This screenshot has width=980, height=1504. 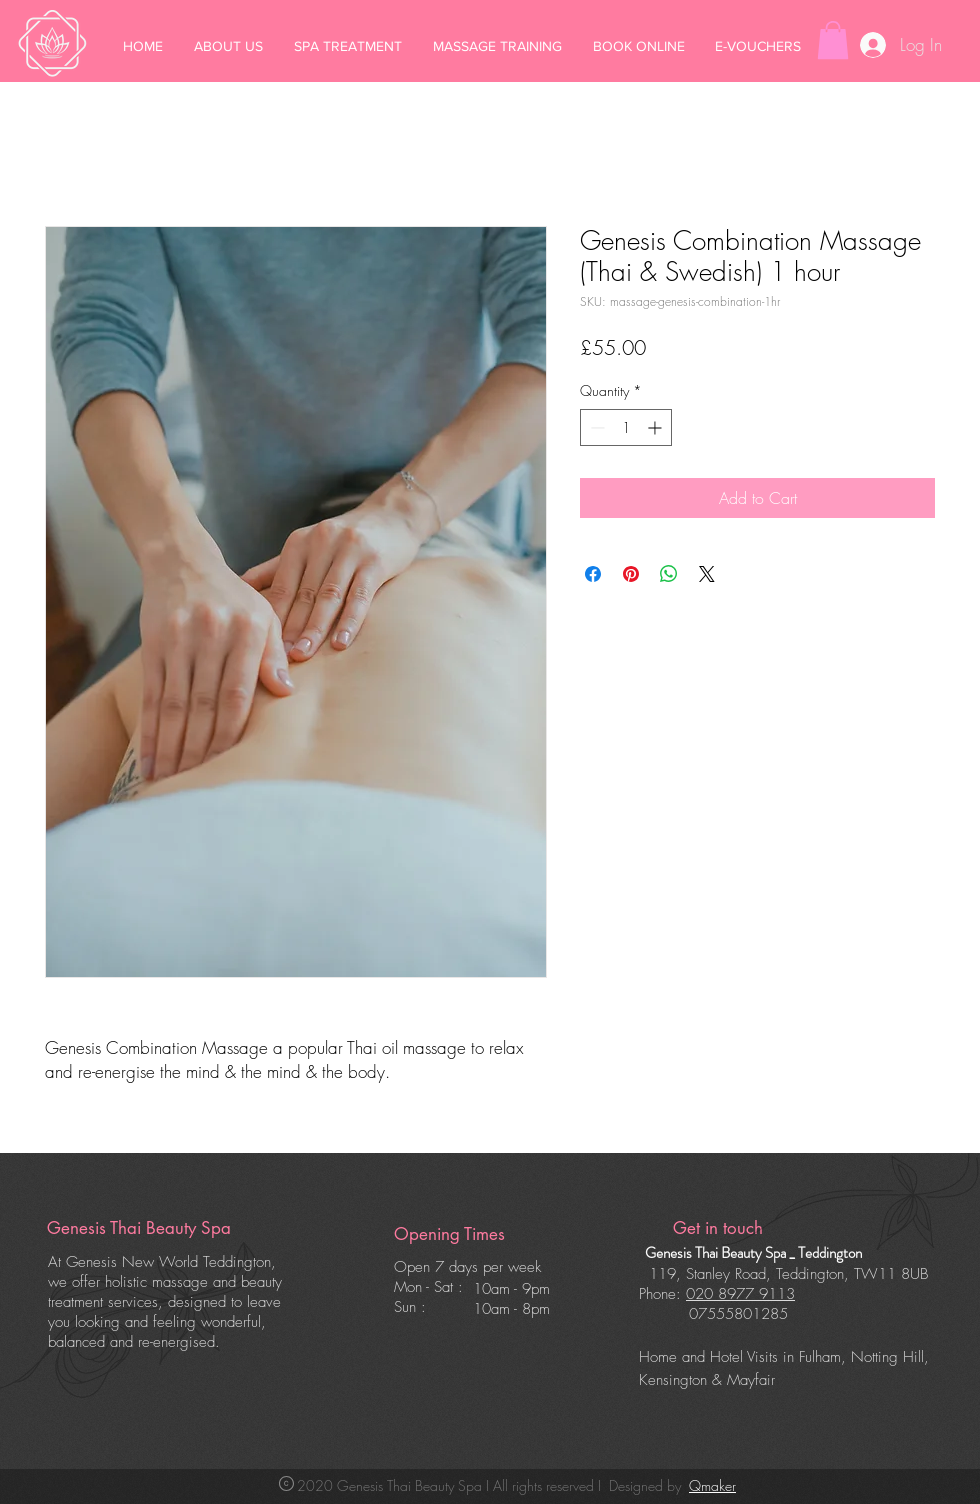 What do you see at coordinates (740, 1294) in the screenshot?
I see `020 8977 9113` at bounding box center [740, 1294].